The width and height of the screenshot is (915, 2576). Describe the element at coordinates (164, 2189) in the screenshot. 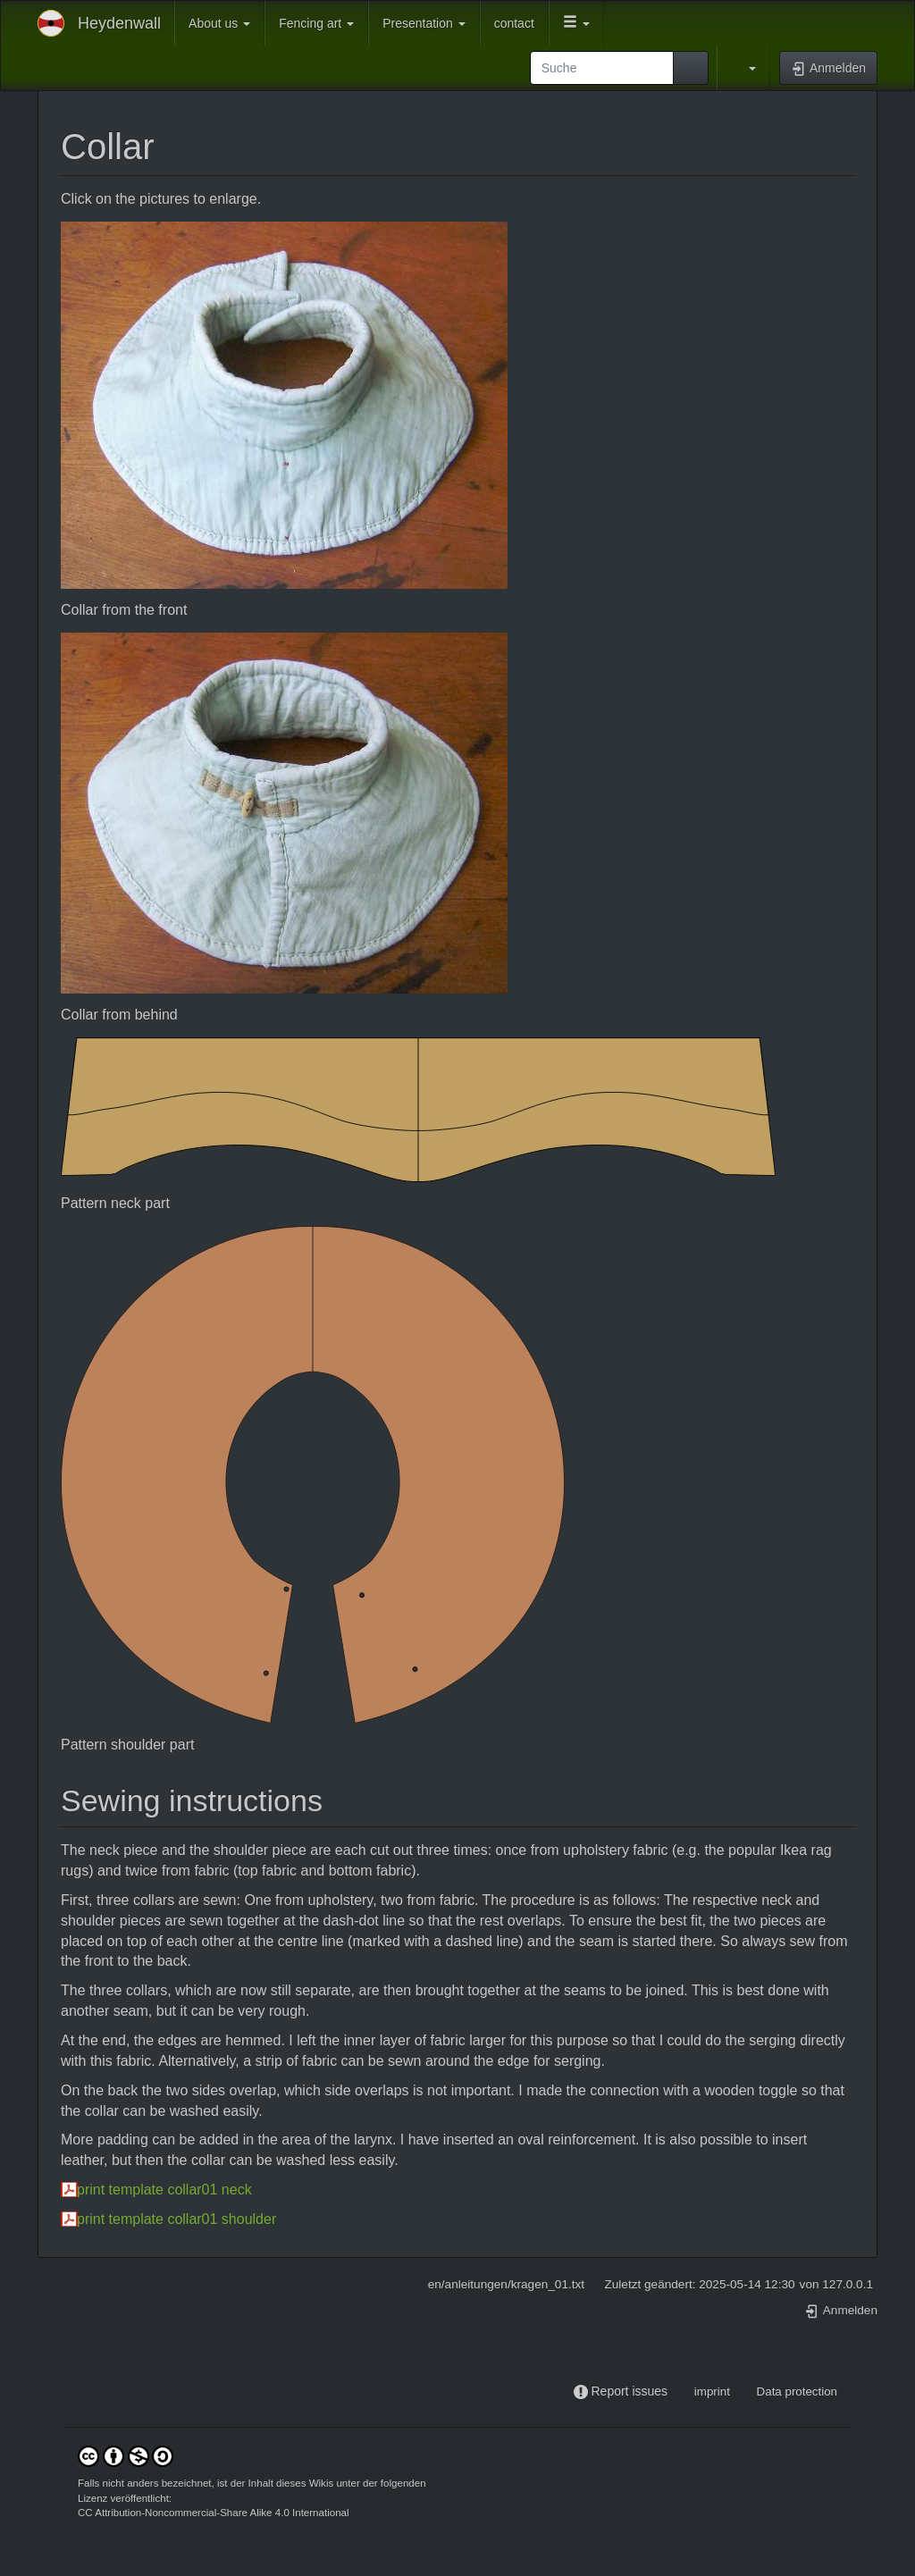

I see `print template collar01 neck` at that location.